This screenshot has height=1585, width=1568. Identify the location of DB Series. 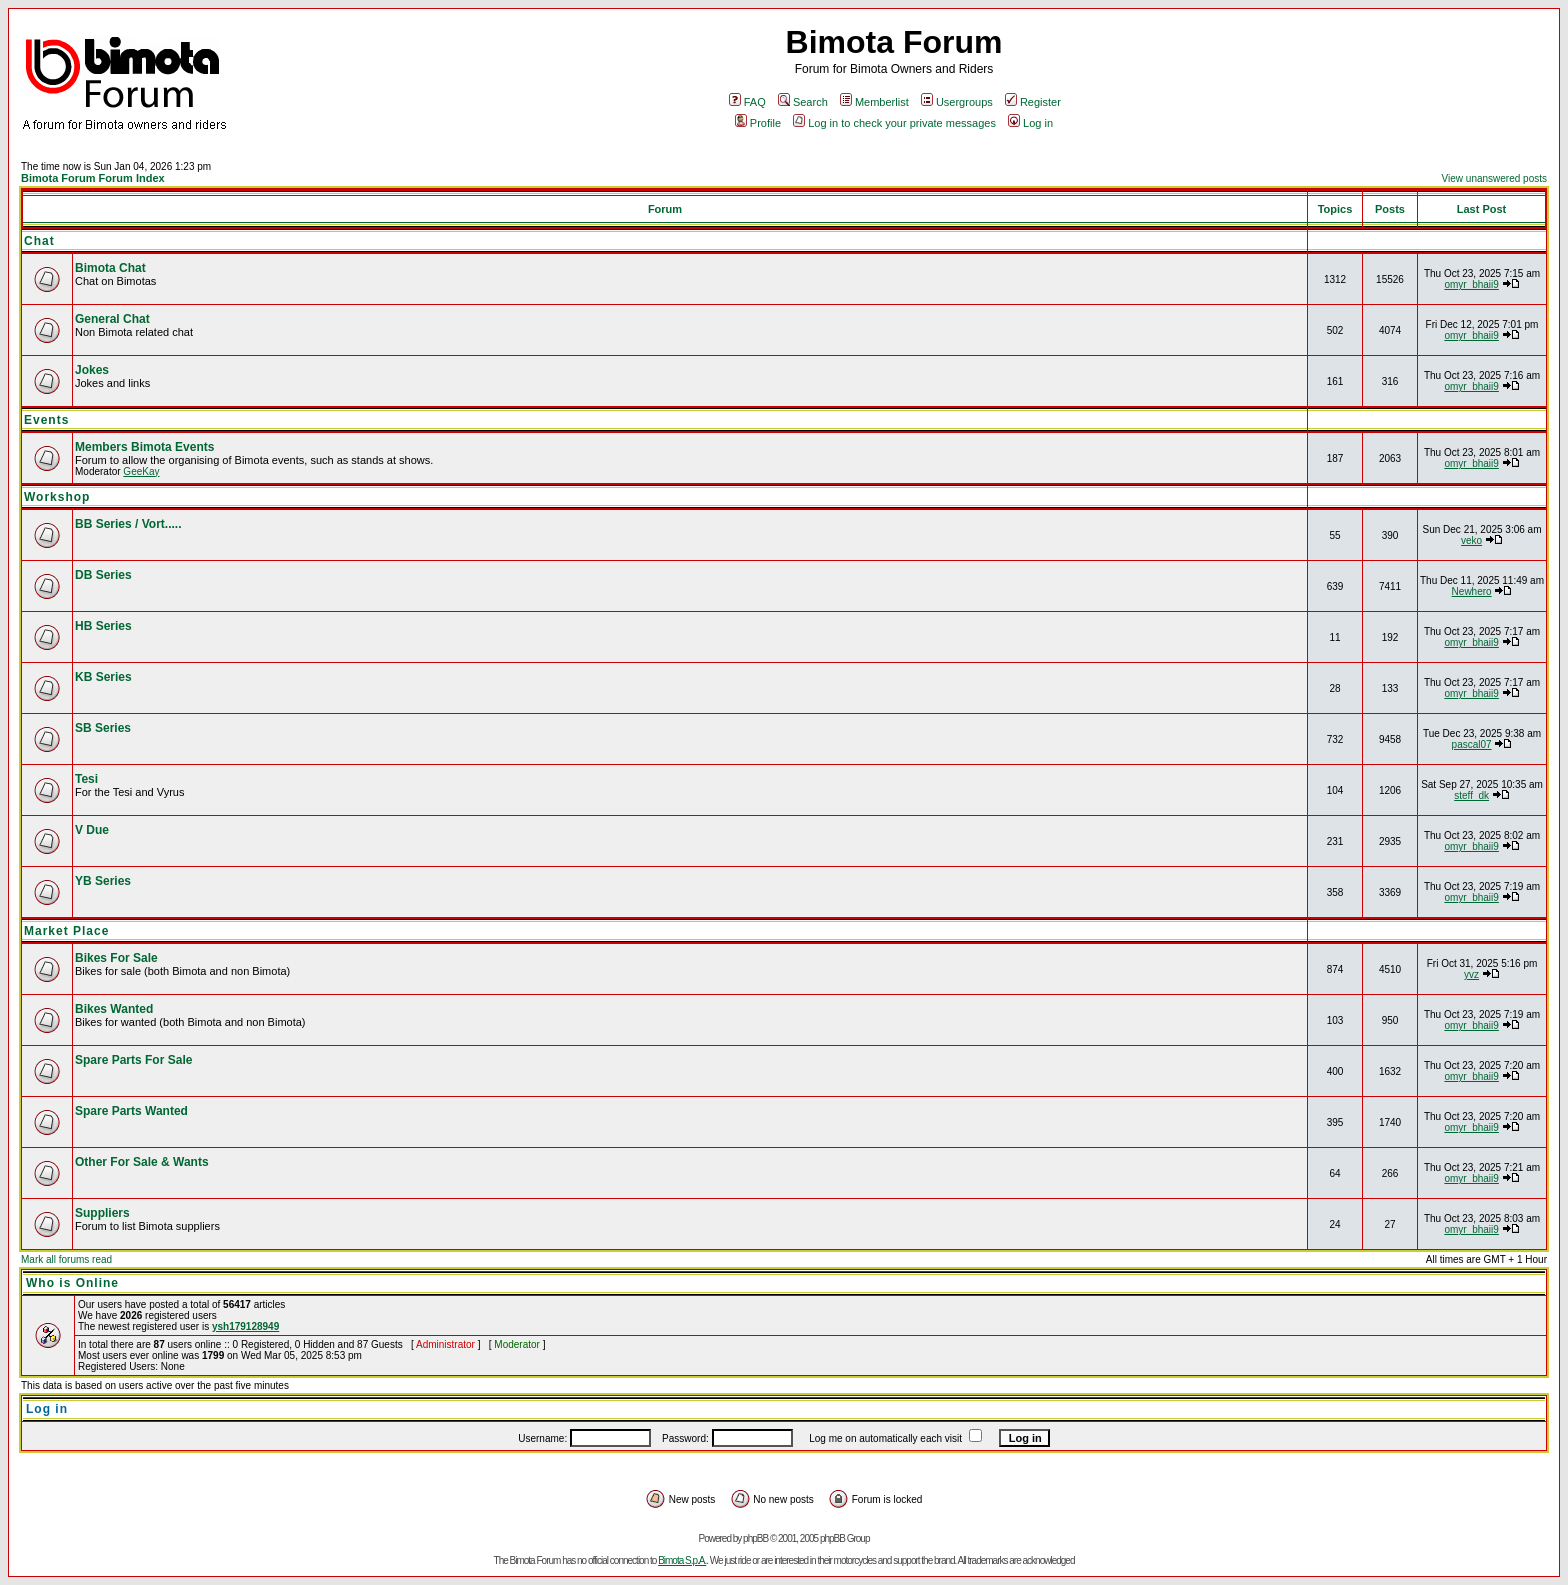
(103, 575).